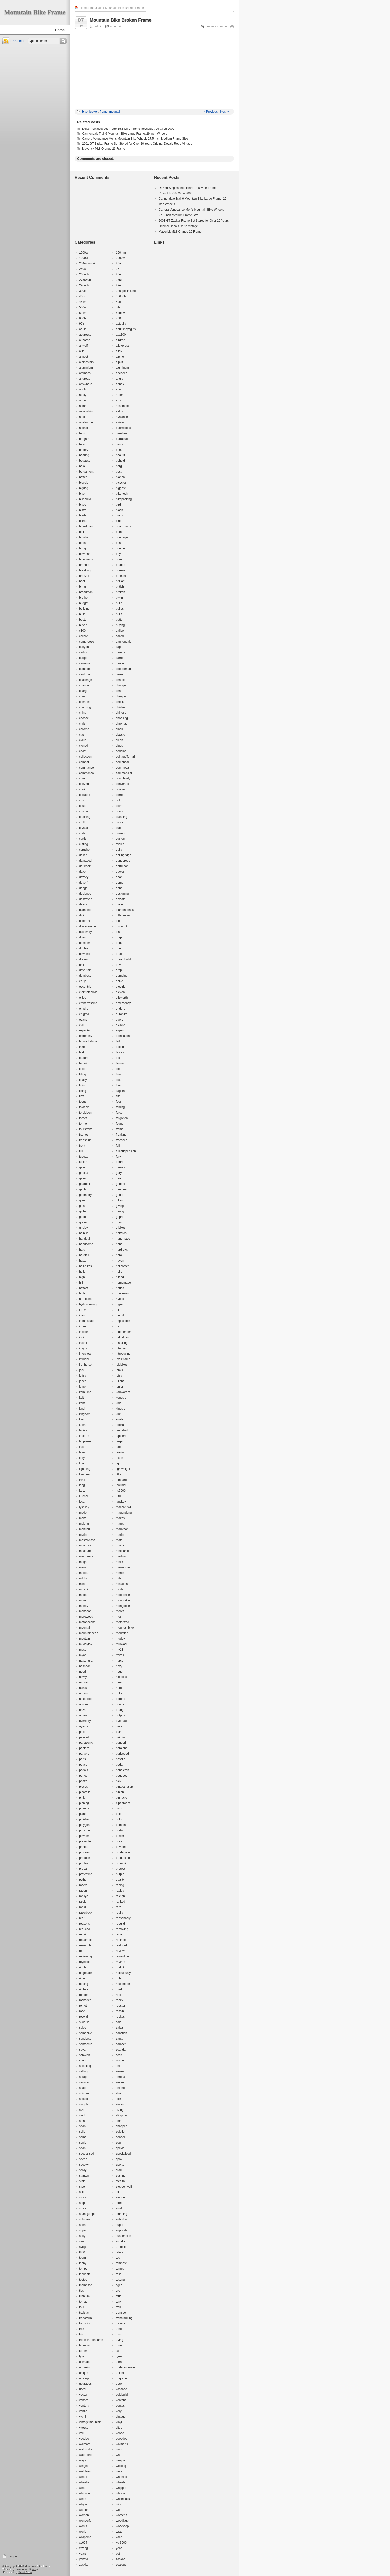 The height and width of the screenshot is (2576, 390). I want to click on Home, so click(60, 30).